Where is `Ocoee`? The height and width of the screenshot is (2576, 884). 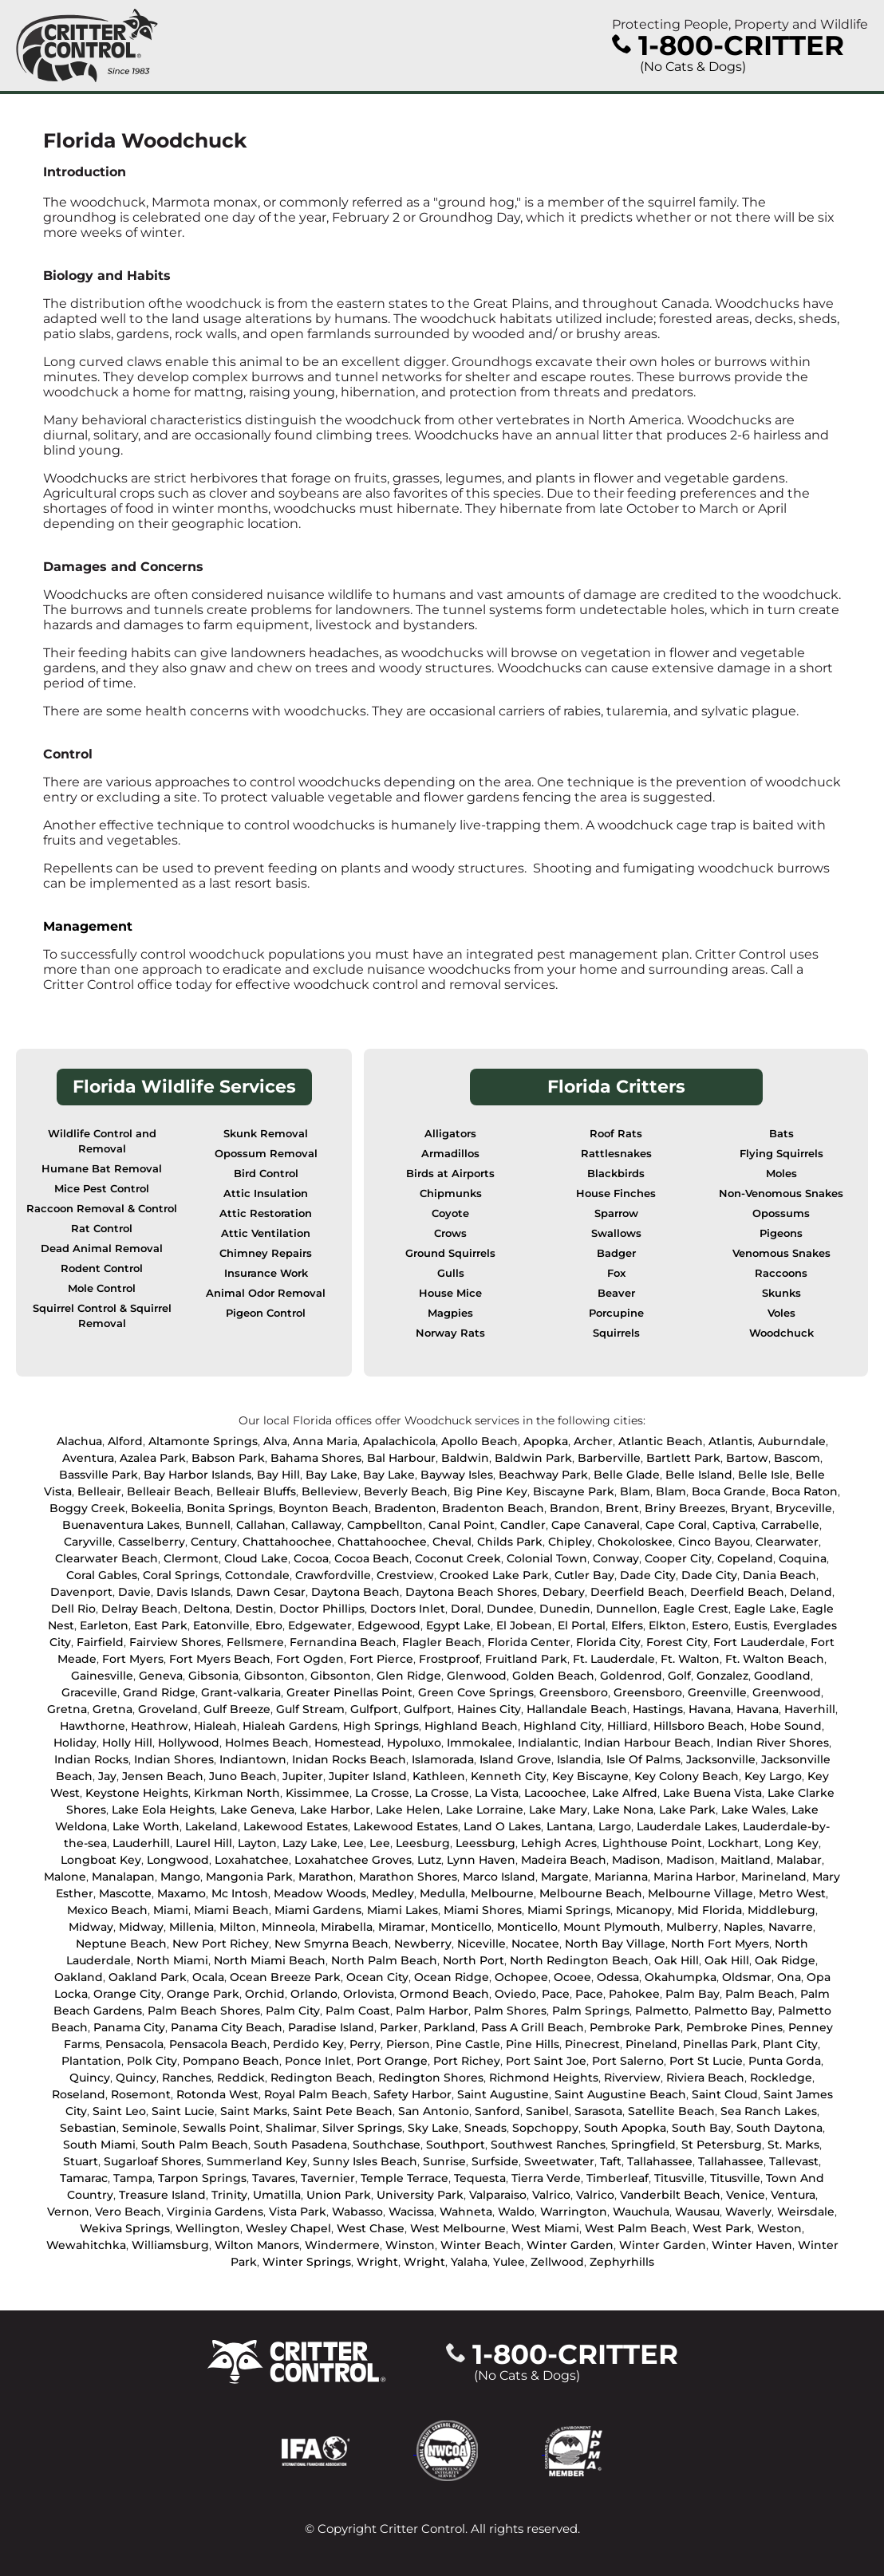 Ocoee is located at coordinates (572, 1977).